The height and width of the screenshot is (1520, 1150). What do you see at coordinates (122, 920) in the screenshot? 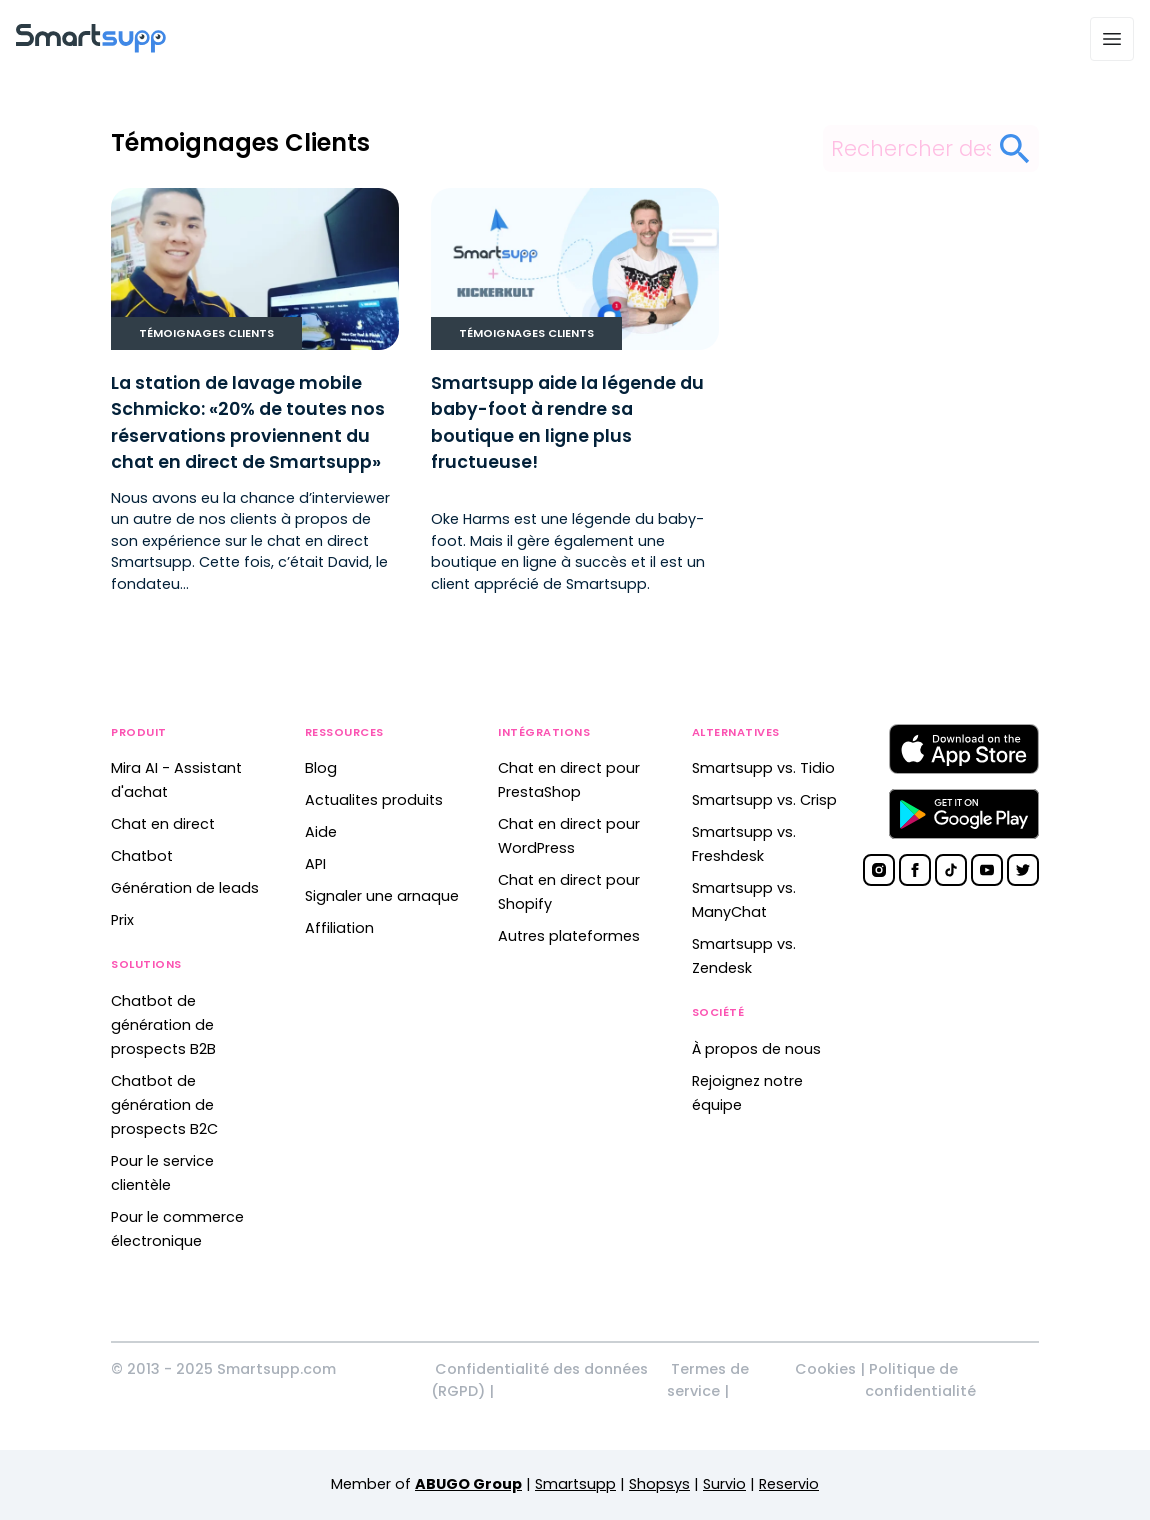
I see `Prix` at bounding box center [122, 920].